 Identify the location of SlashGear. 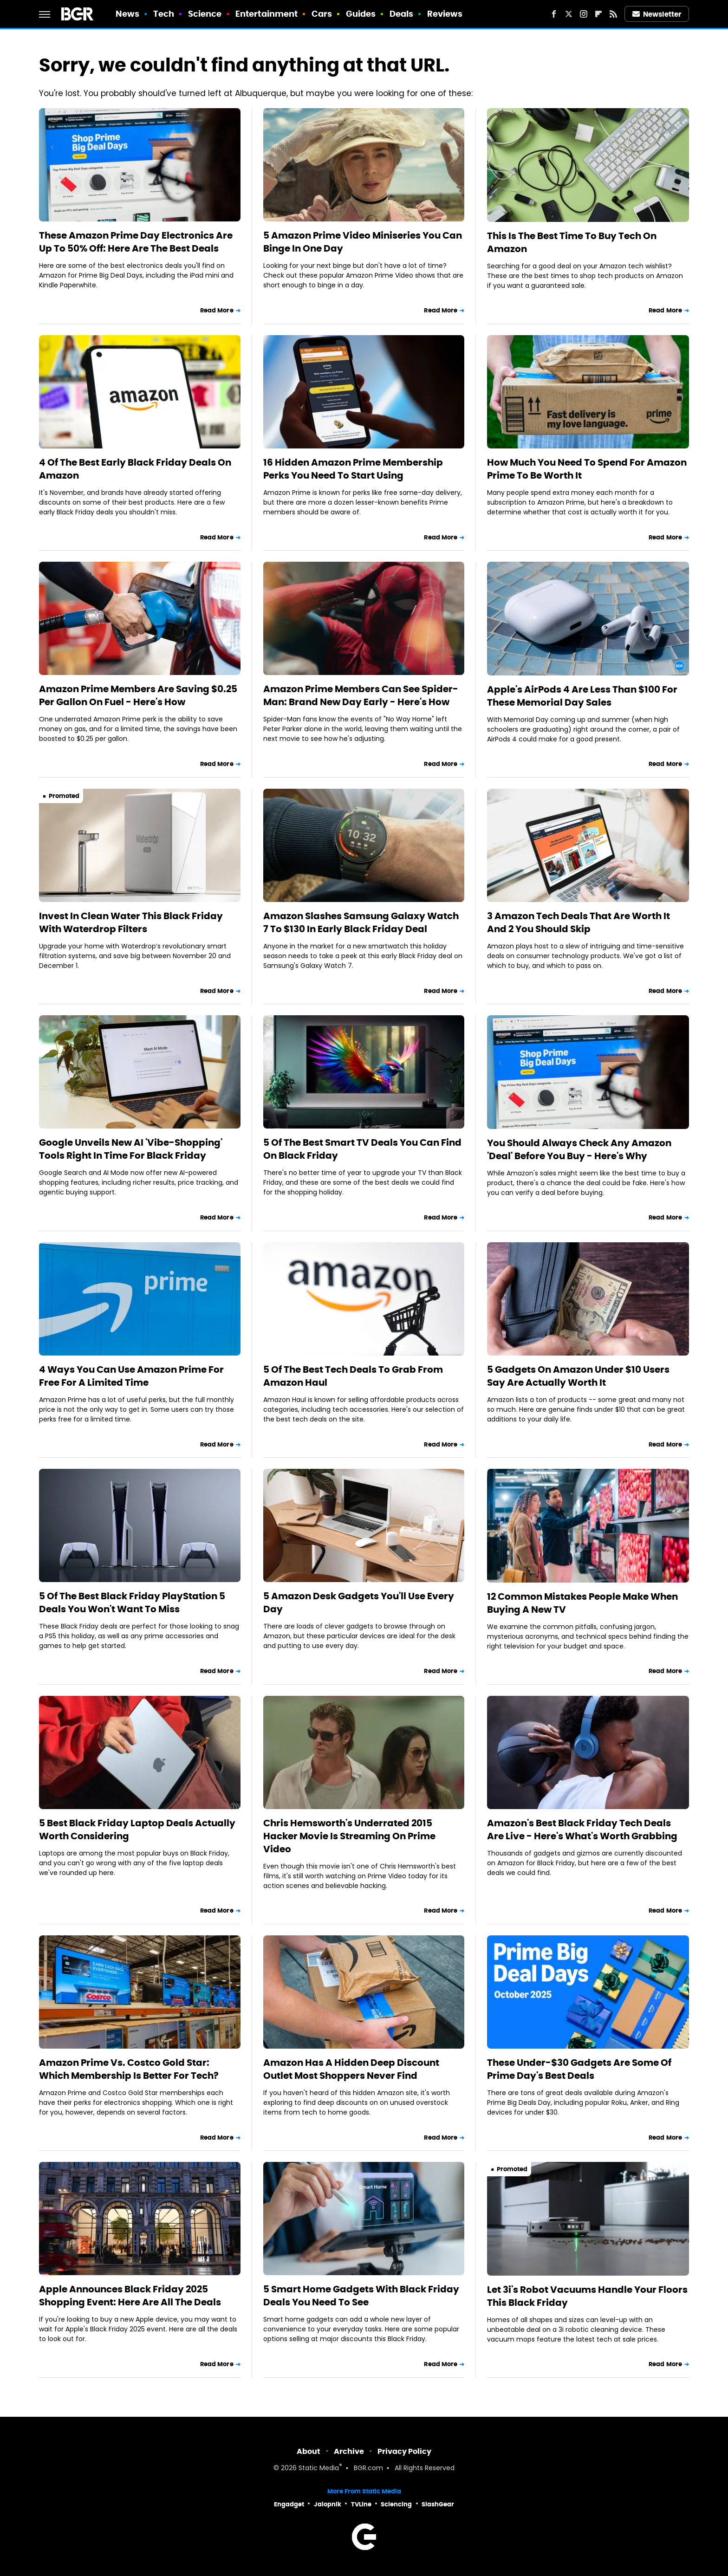
(438, 2504).